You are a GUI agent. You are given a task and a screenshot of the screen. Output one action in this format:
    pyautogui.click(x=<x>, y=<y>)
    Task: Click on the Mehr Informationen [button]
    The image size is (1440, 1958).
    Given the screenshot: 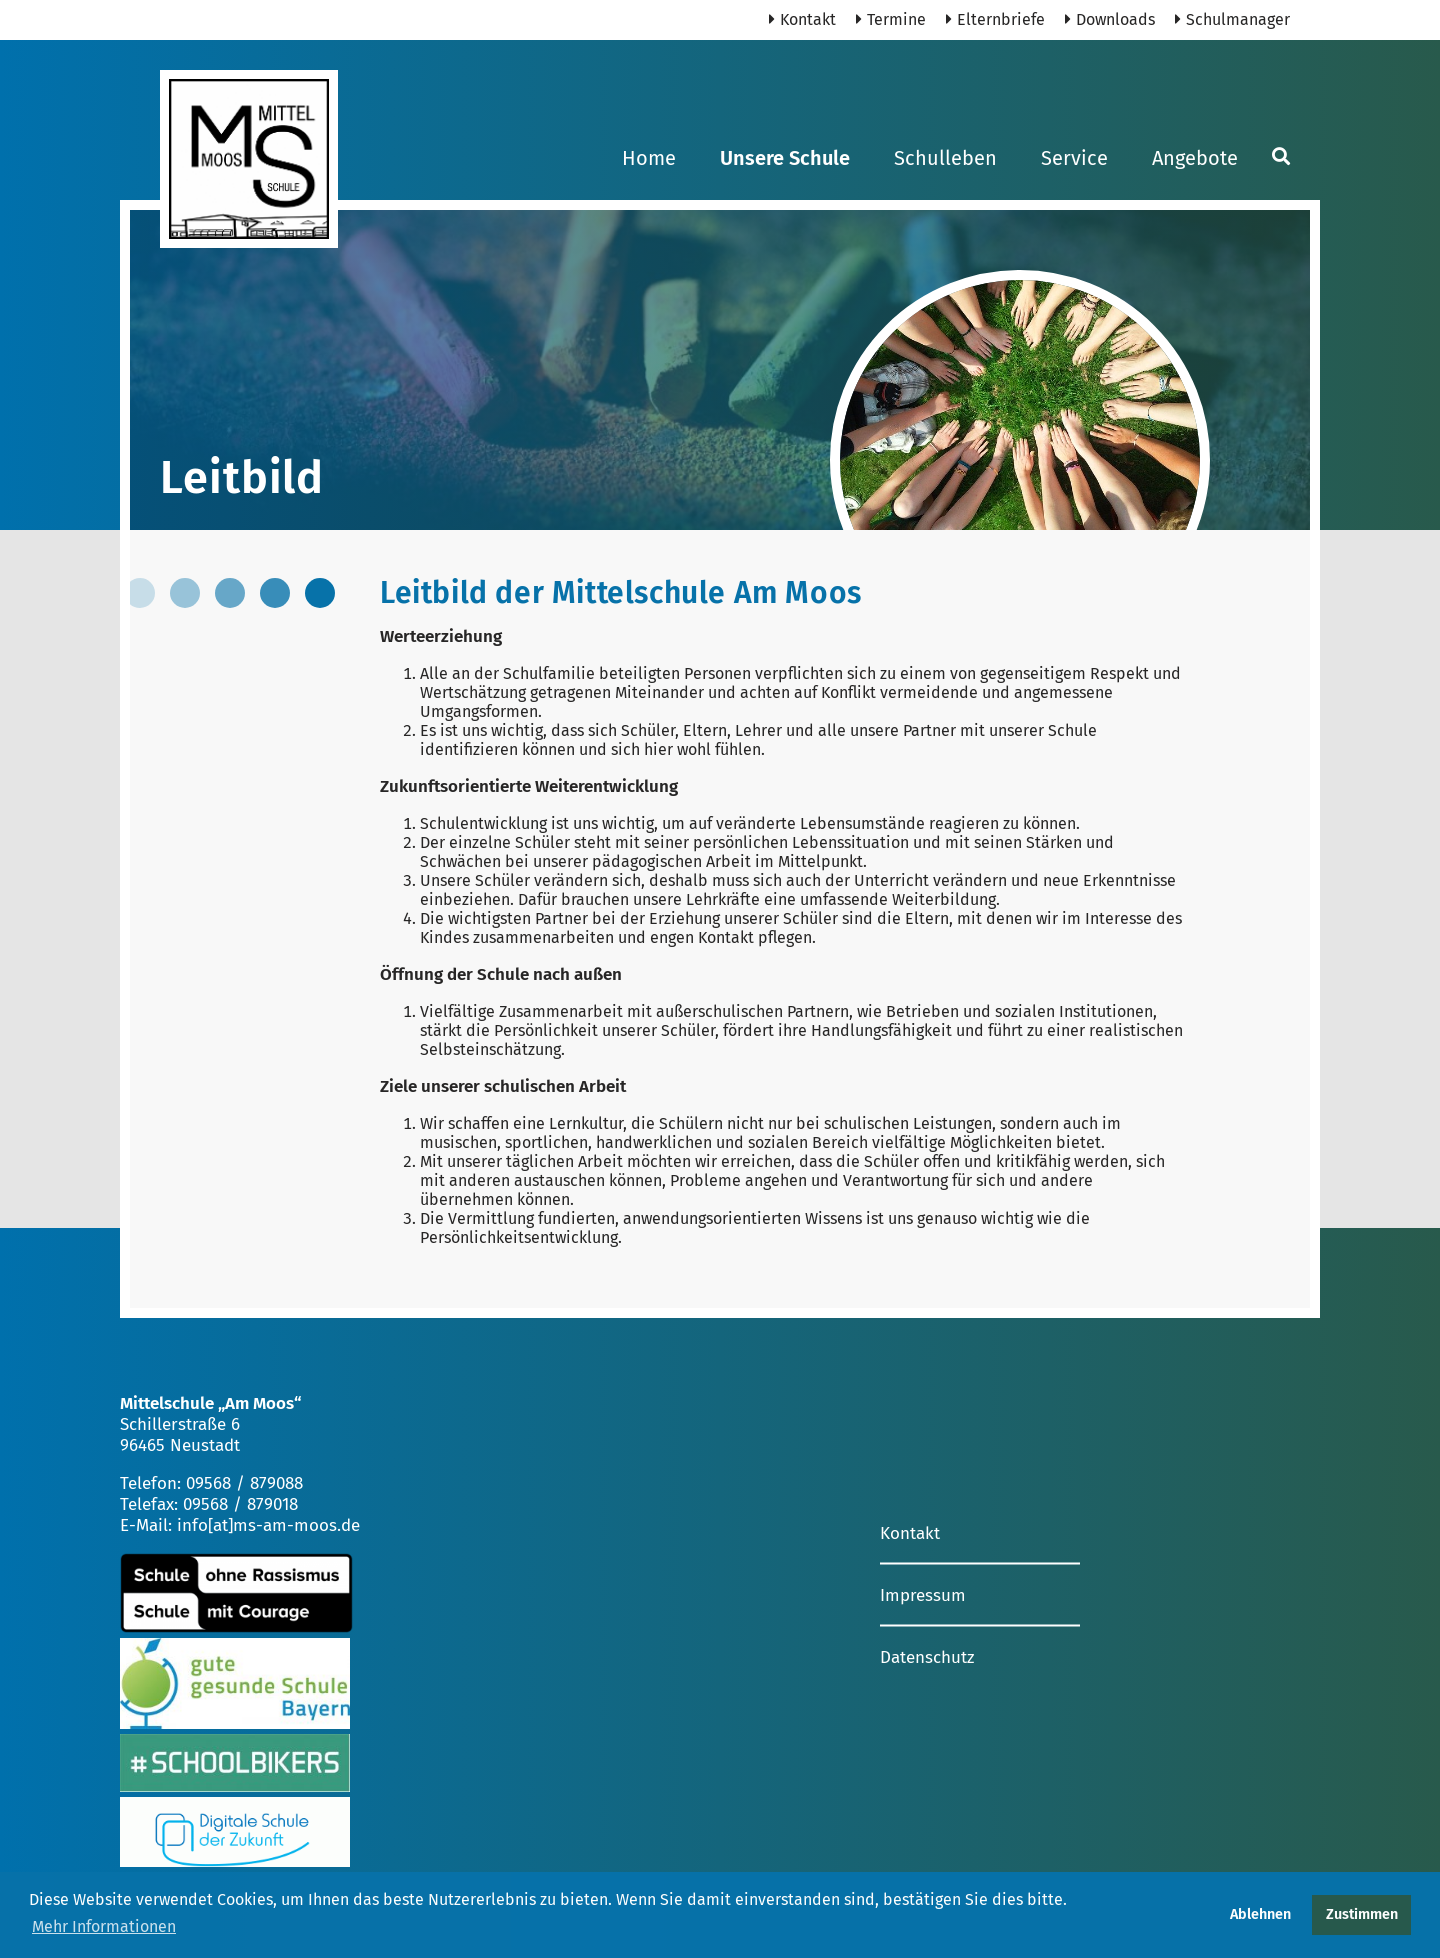 What is the action you would take?
    pyautogui.click(x=104, y=1926)
    